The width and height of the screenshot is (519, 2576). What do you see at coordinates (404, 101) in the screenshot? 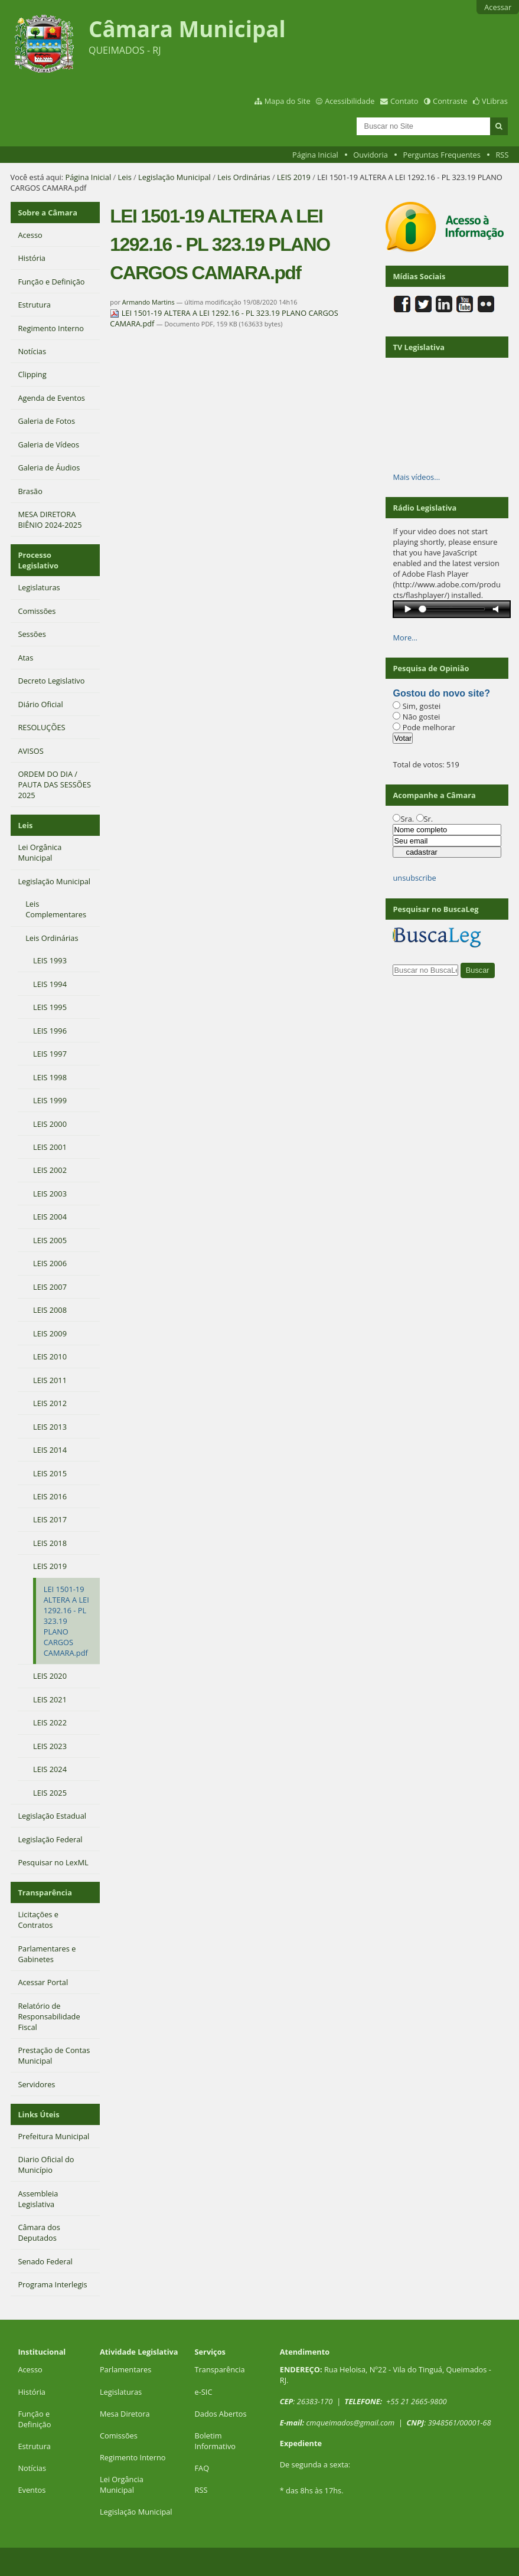
I see `Contato` at bounding box center [404, 101].